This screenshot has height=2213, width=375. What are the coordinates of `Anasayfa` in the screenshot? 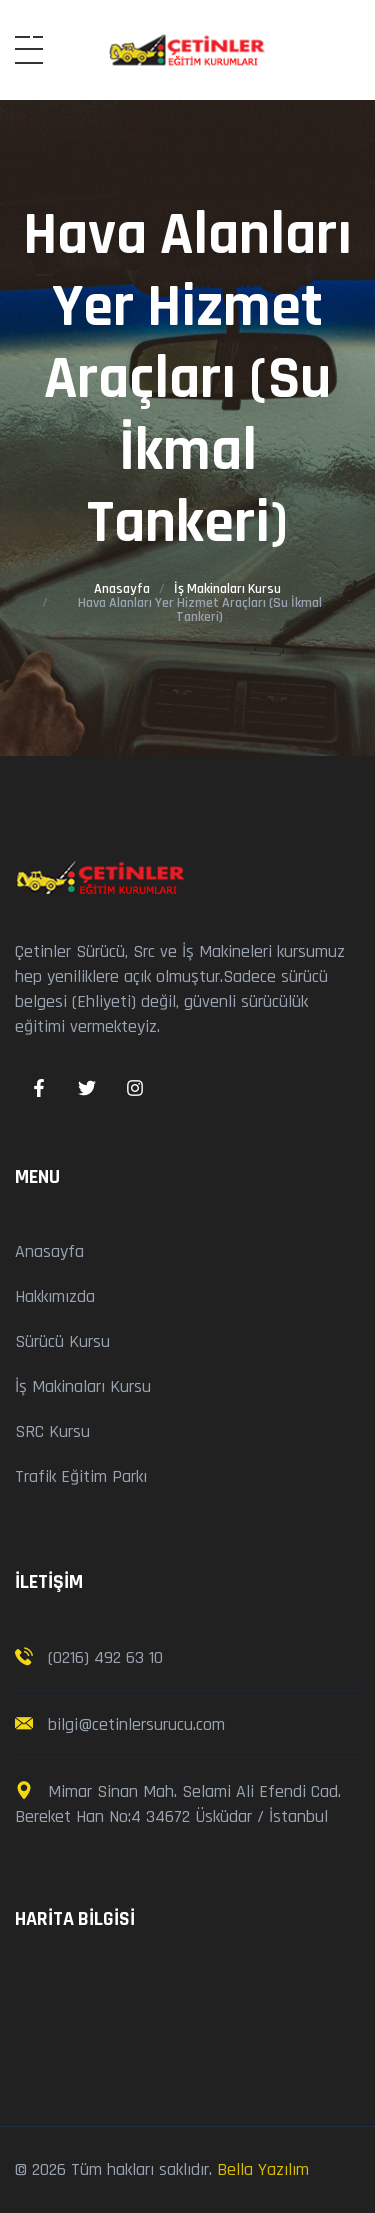 It's located at (122, 589).